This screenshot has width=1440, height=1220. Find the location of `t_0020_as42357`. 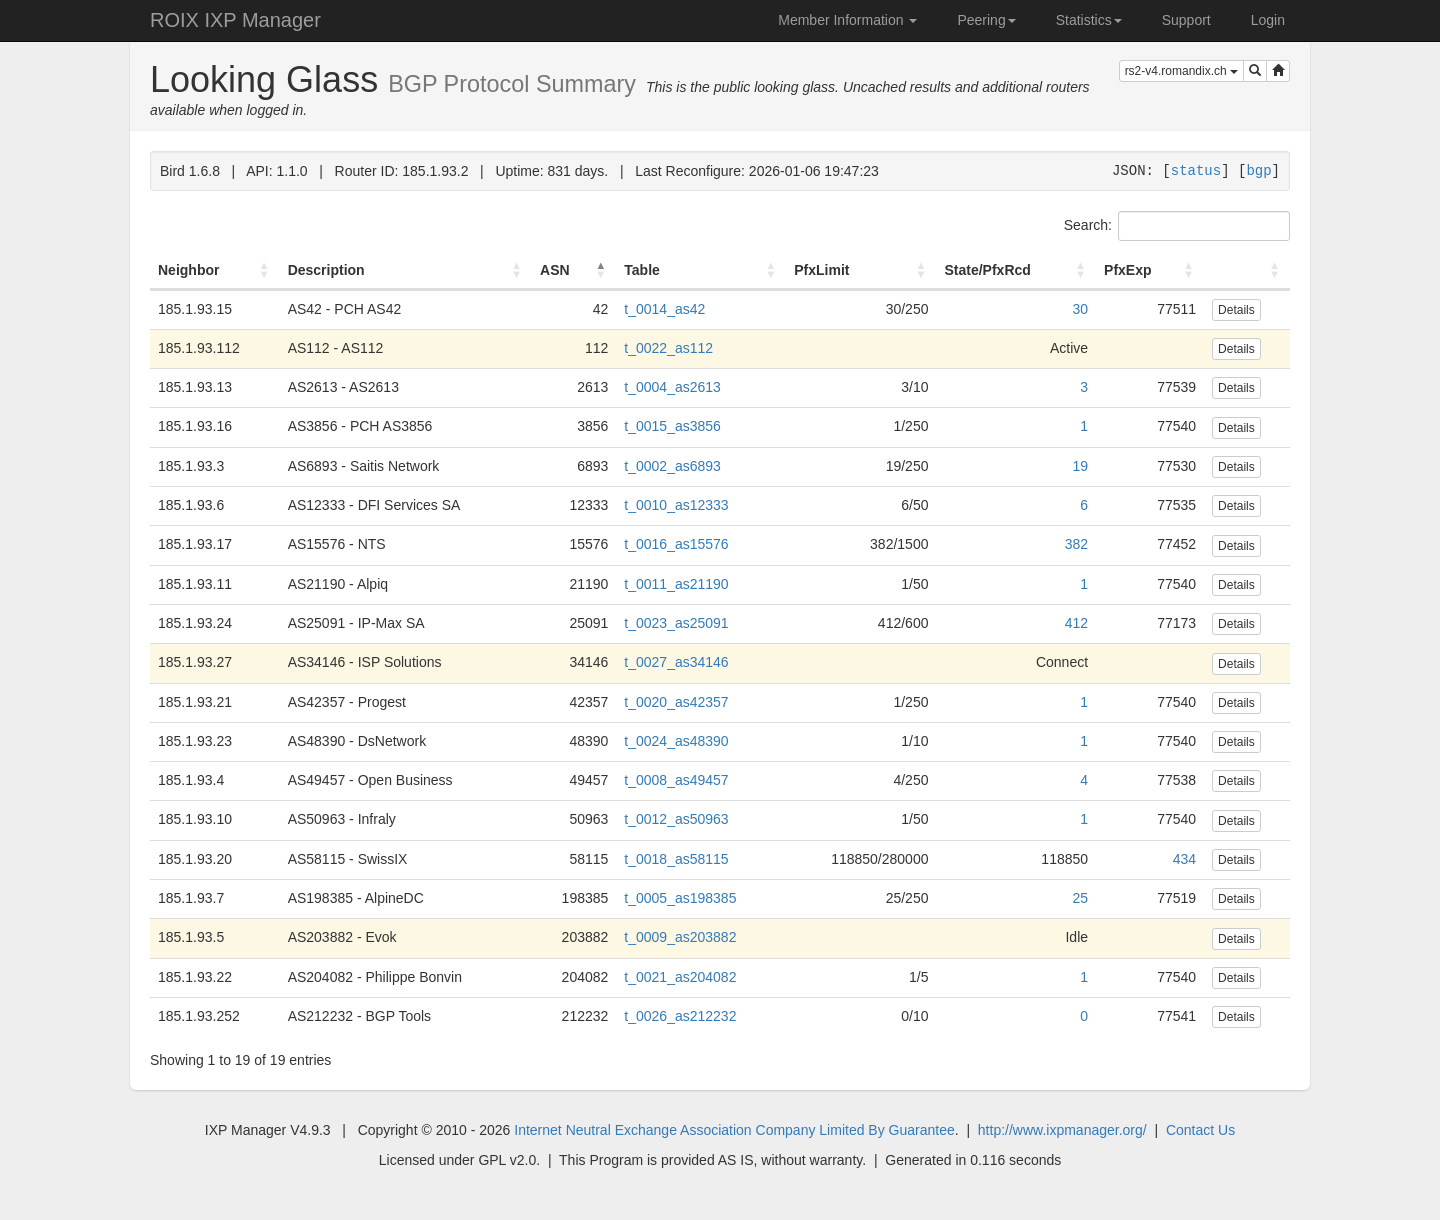

t_0020_as42357 is located at coordinates (676, 702).